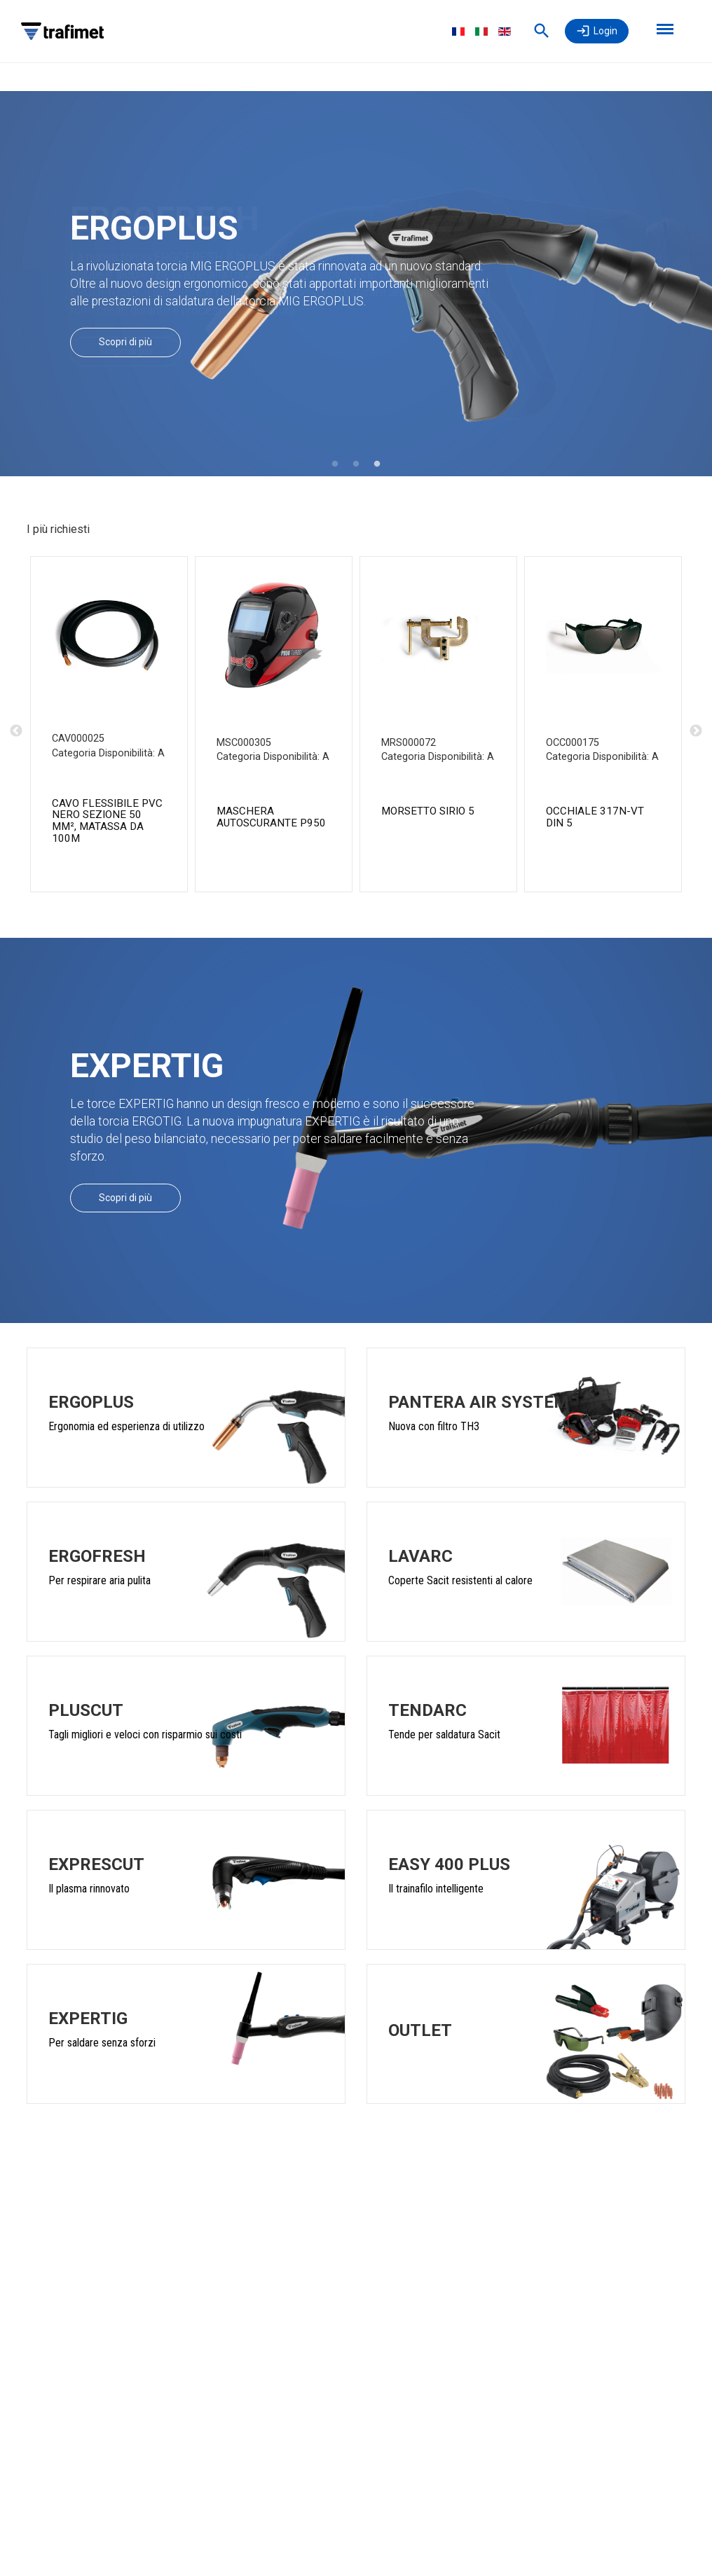  Describe the element at coordinates (696, 731) in the screenshot. I see `Next` at that location.